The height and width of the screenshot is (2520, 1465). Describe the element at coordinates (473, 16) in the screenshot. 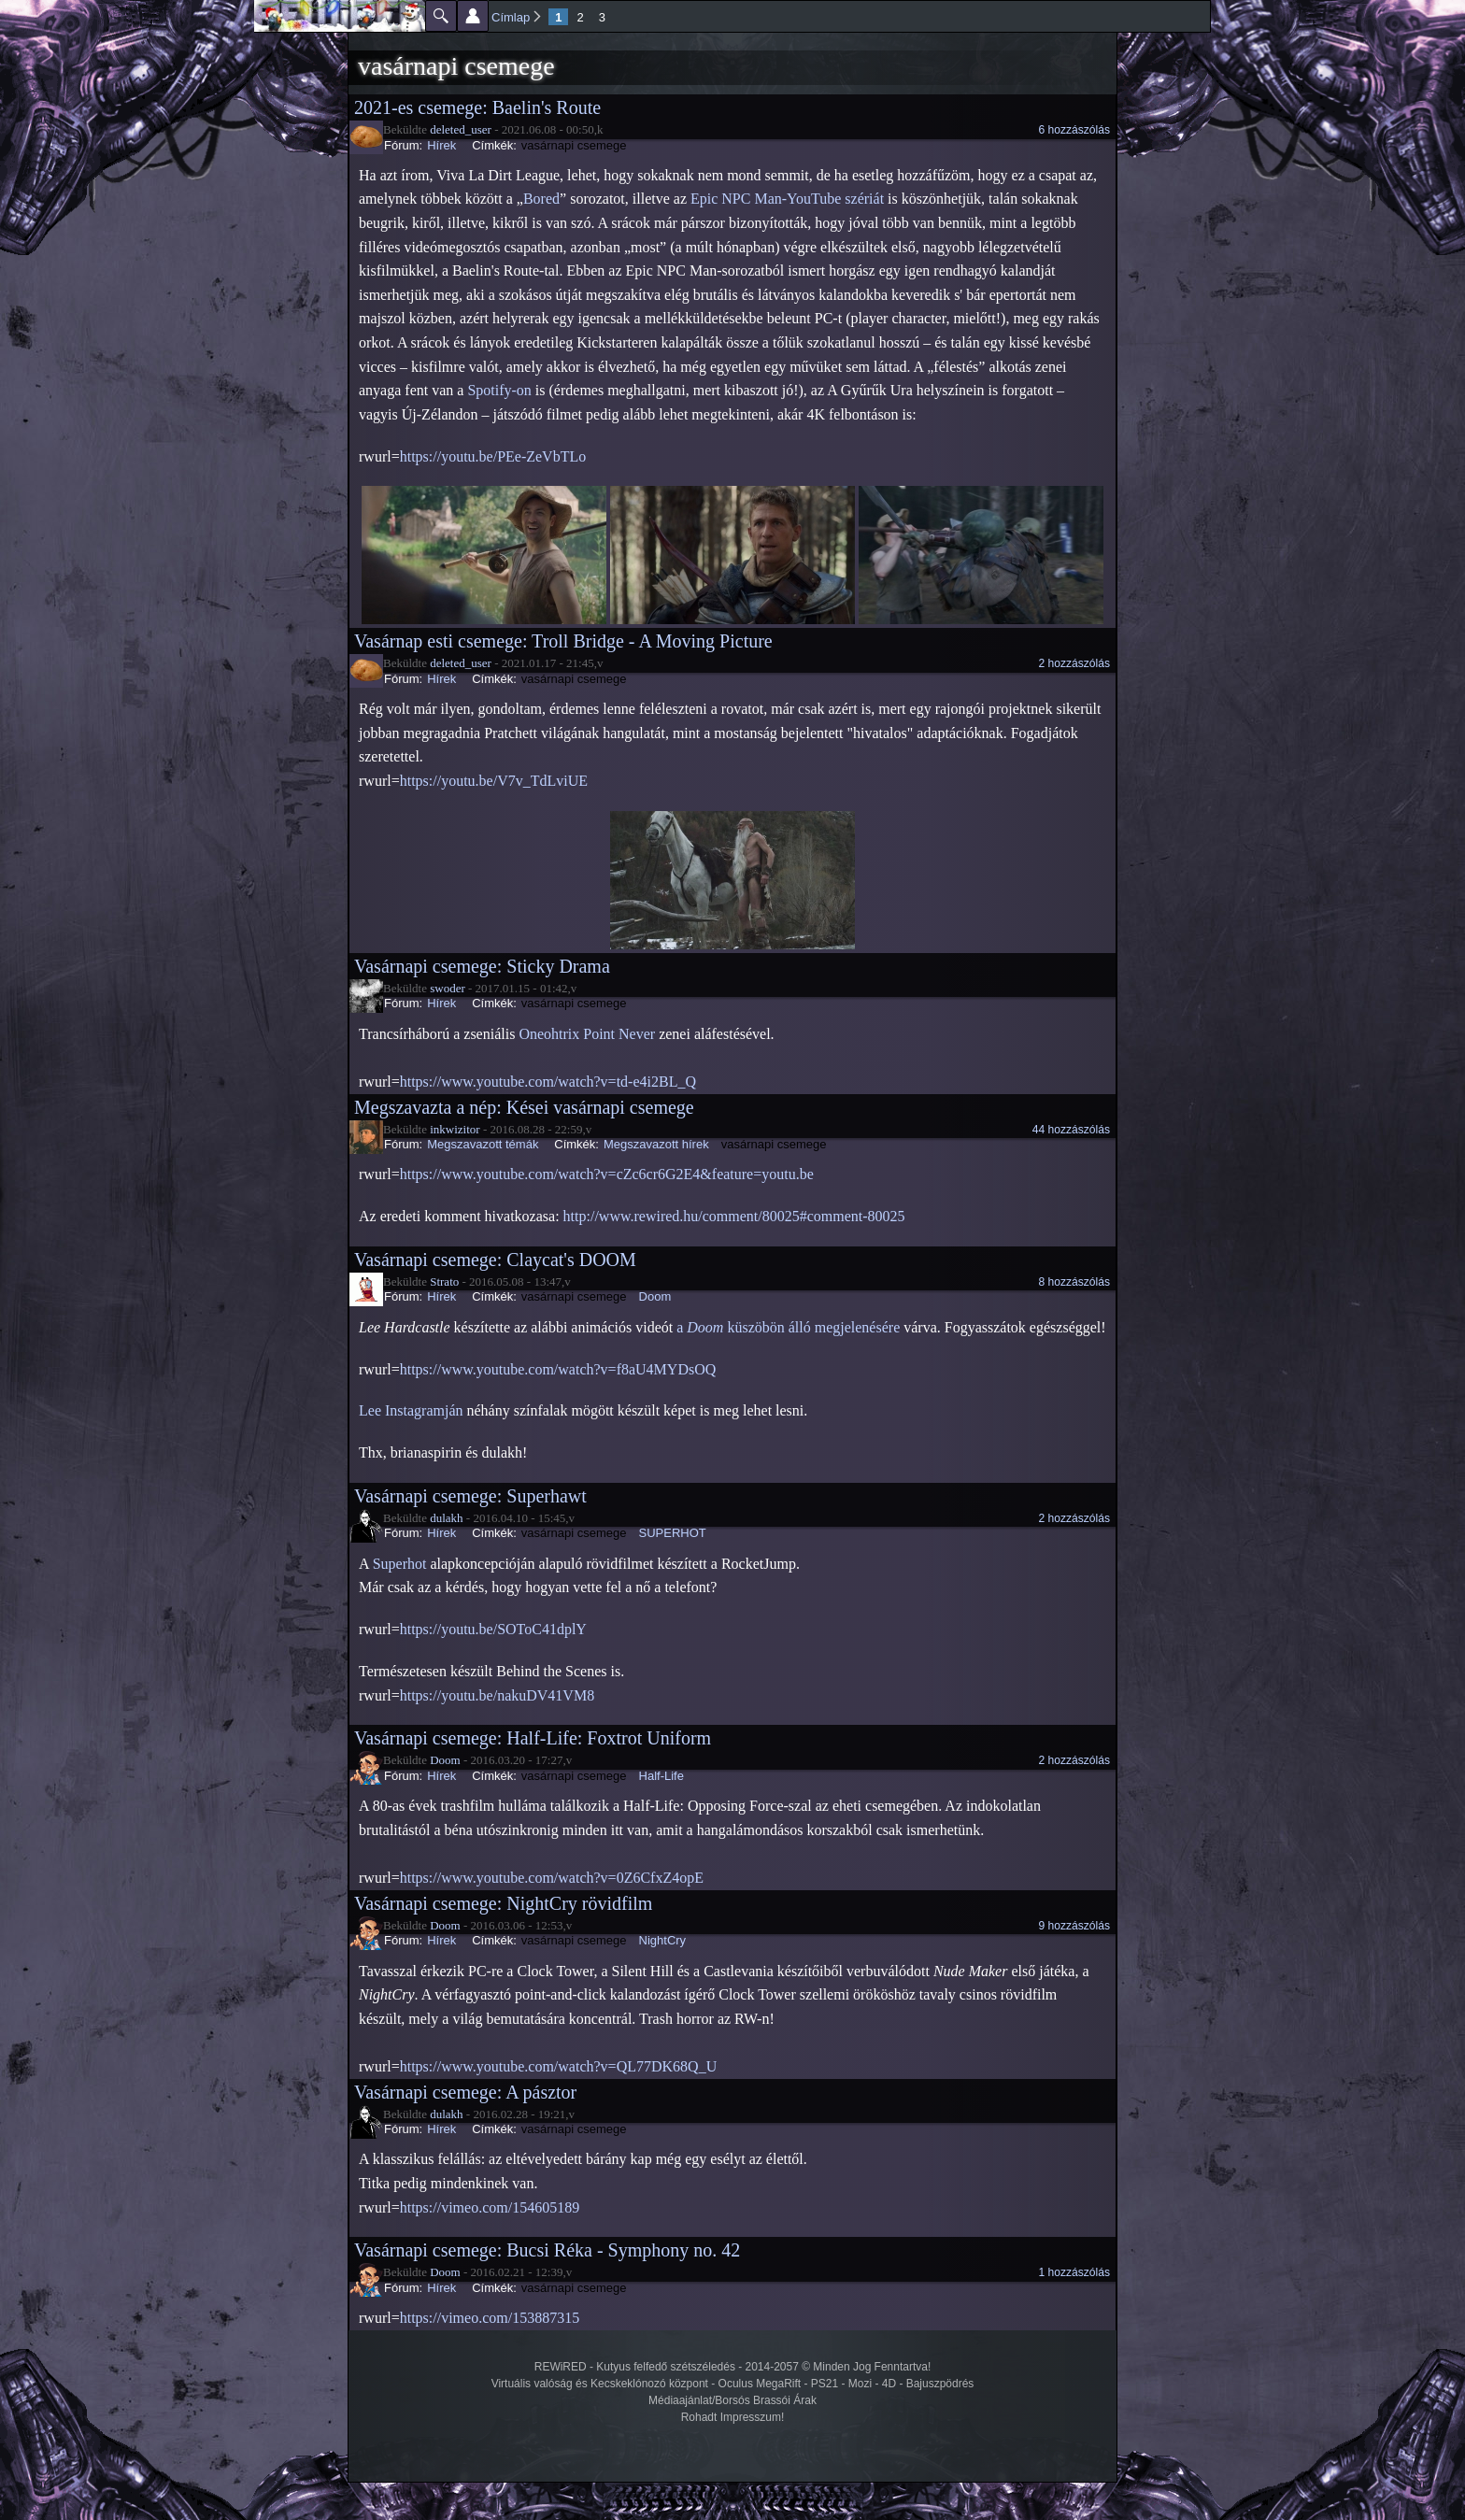

I see `Beállítások` at that location.